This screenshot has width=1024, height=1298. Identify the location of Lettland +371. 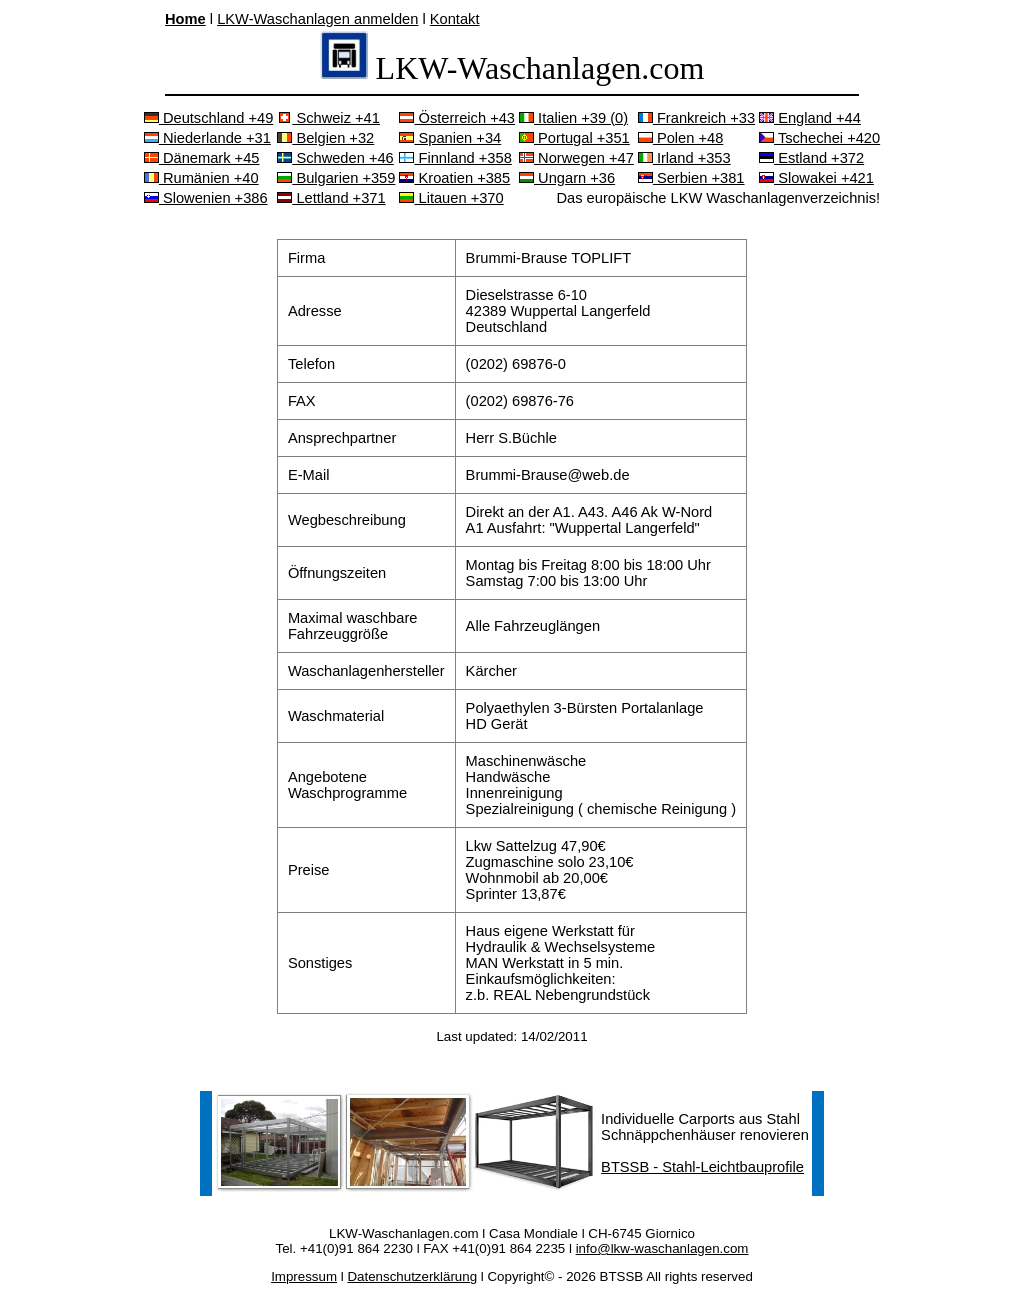
(331, 198).